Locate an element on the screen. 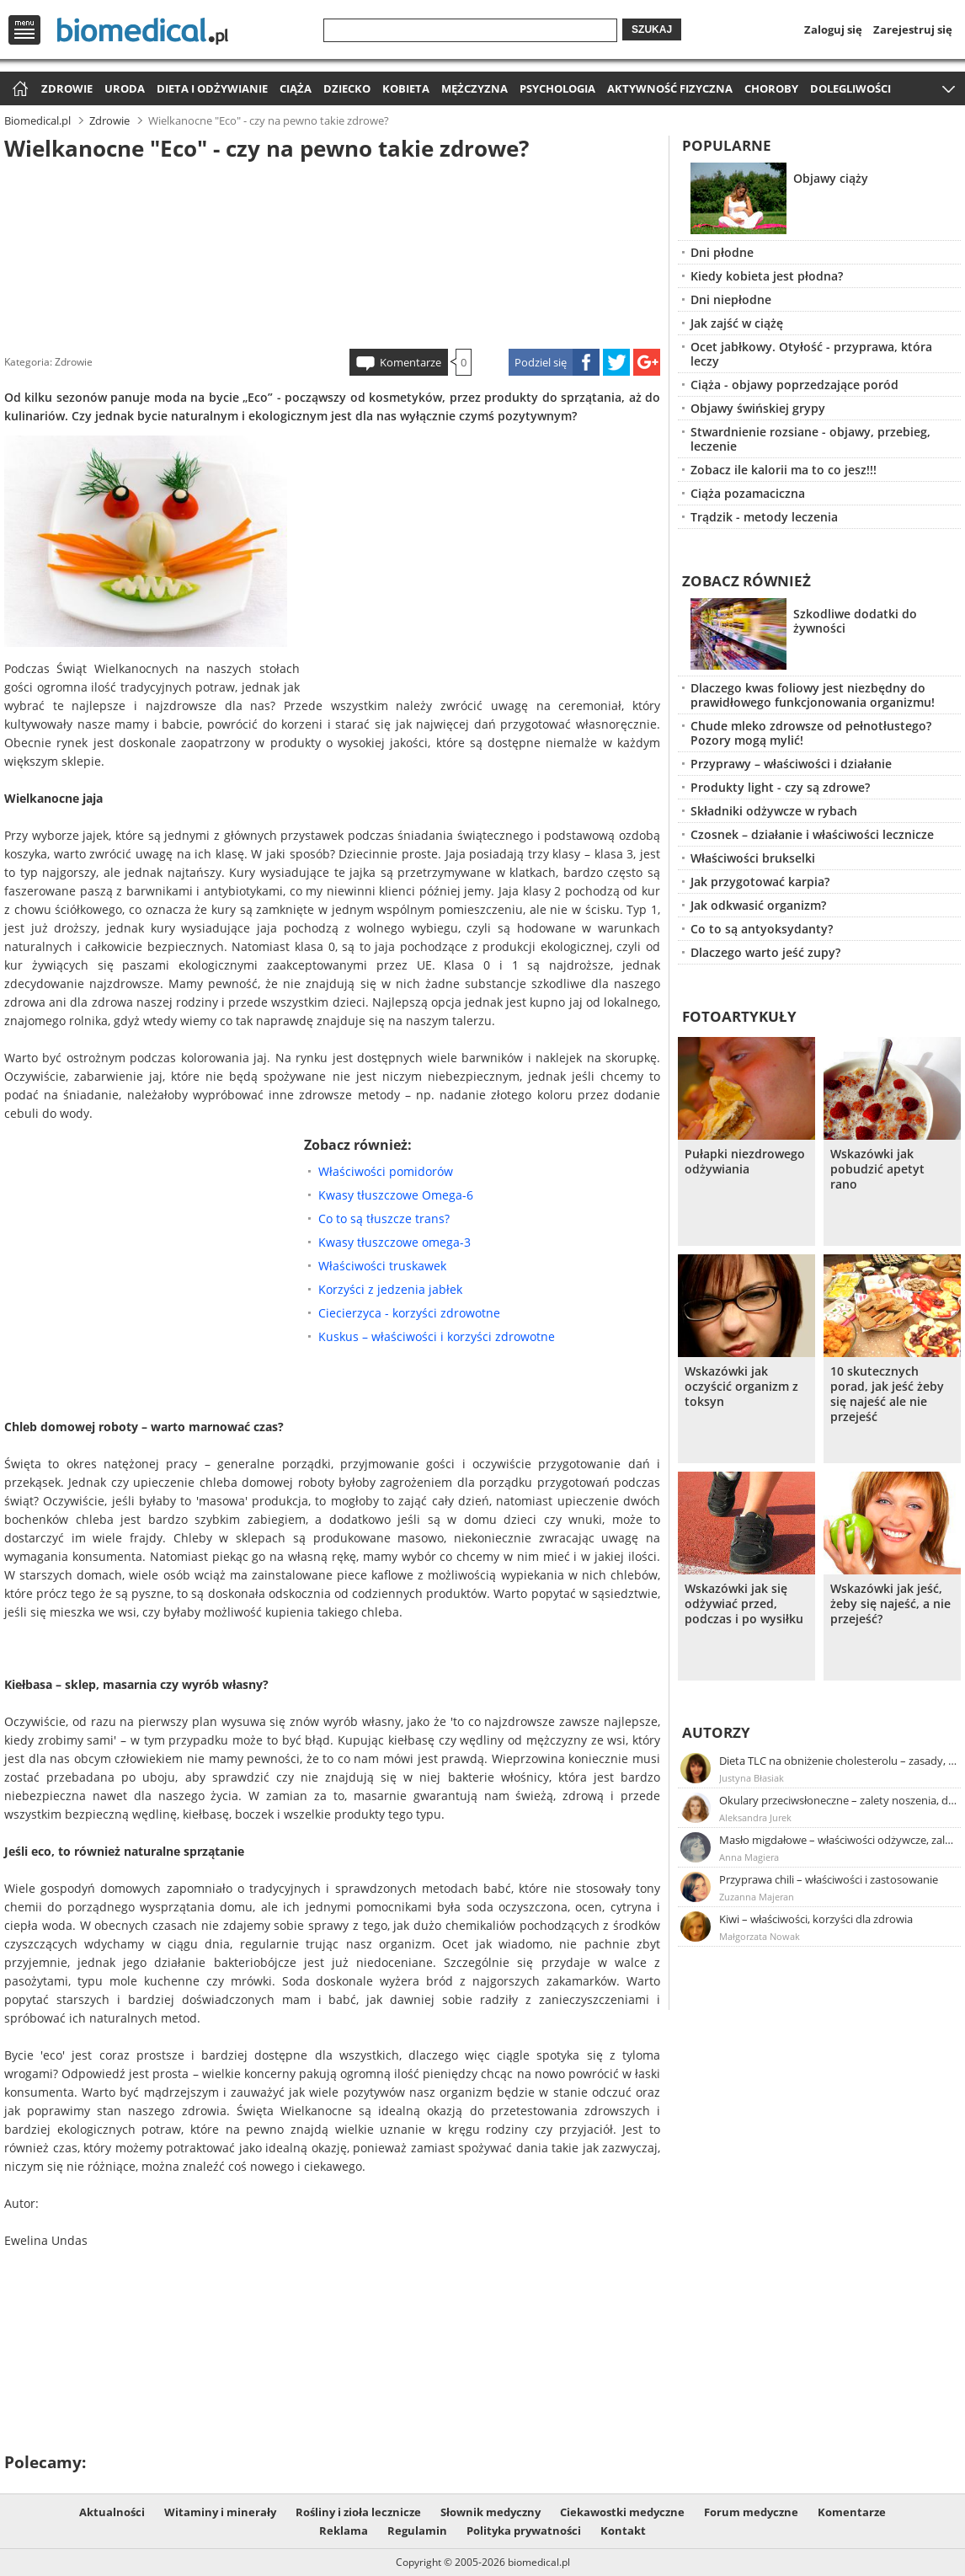 The image size is (965, 2576). Regulamin is located at coordinates (417, 2530).